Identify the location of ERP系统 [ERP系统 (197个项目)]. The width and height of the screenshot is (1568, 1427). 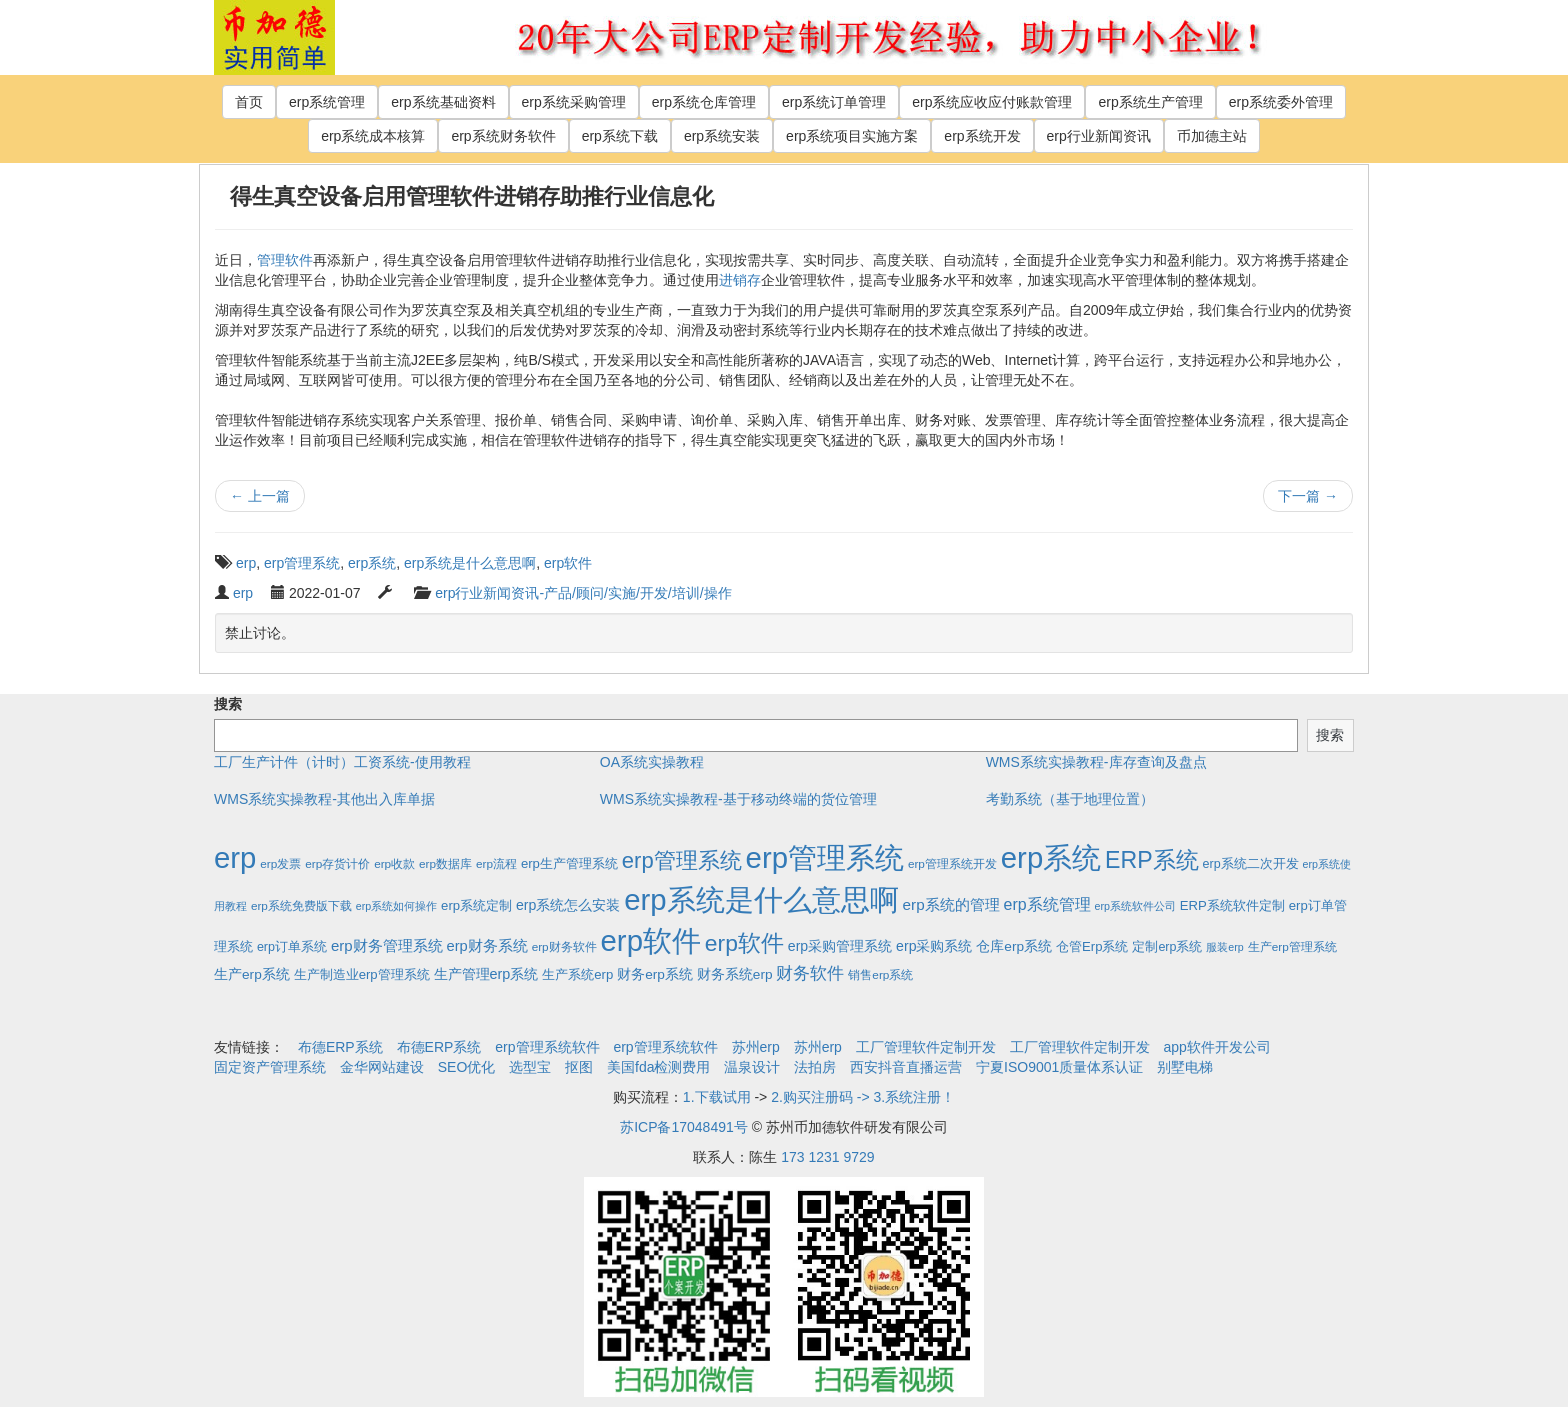
(1152, 860).